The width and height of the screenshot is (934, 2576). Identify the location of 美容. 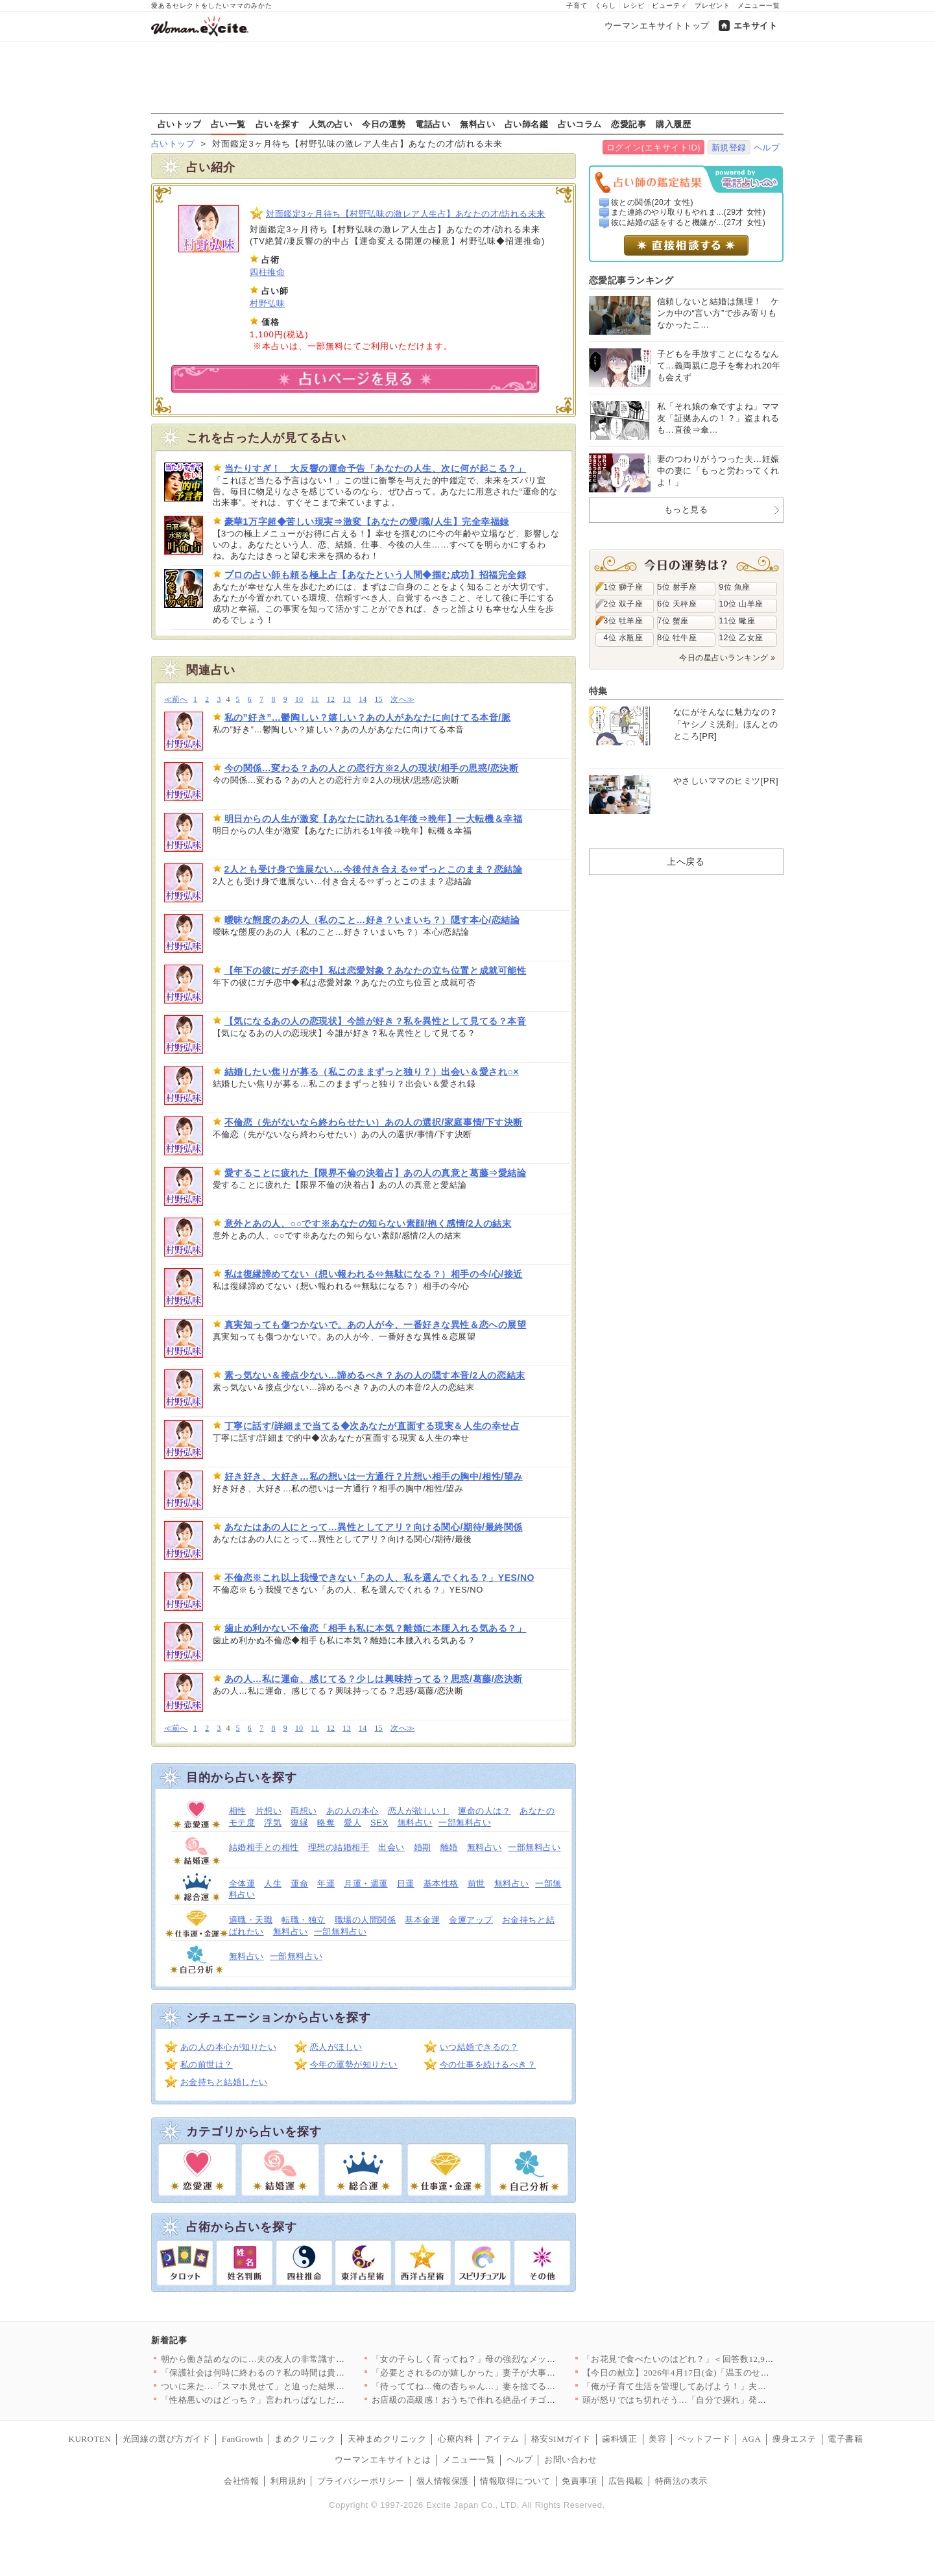
(657, 2439).